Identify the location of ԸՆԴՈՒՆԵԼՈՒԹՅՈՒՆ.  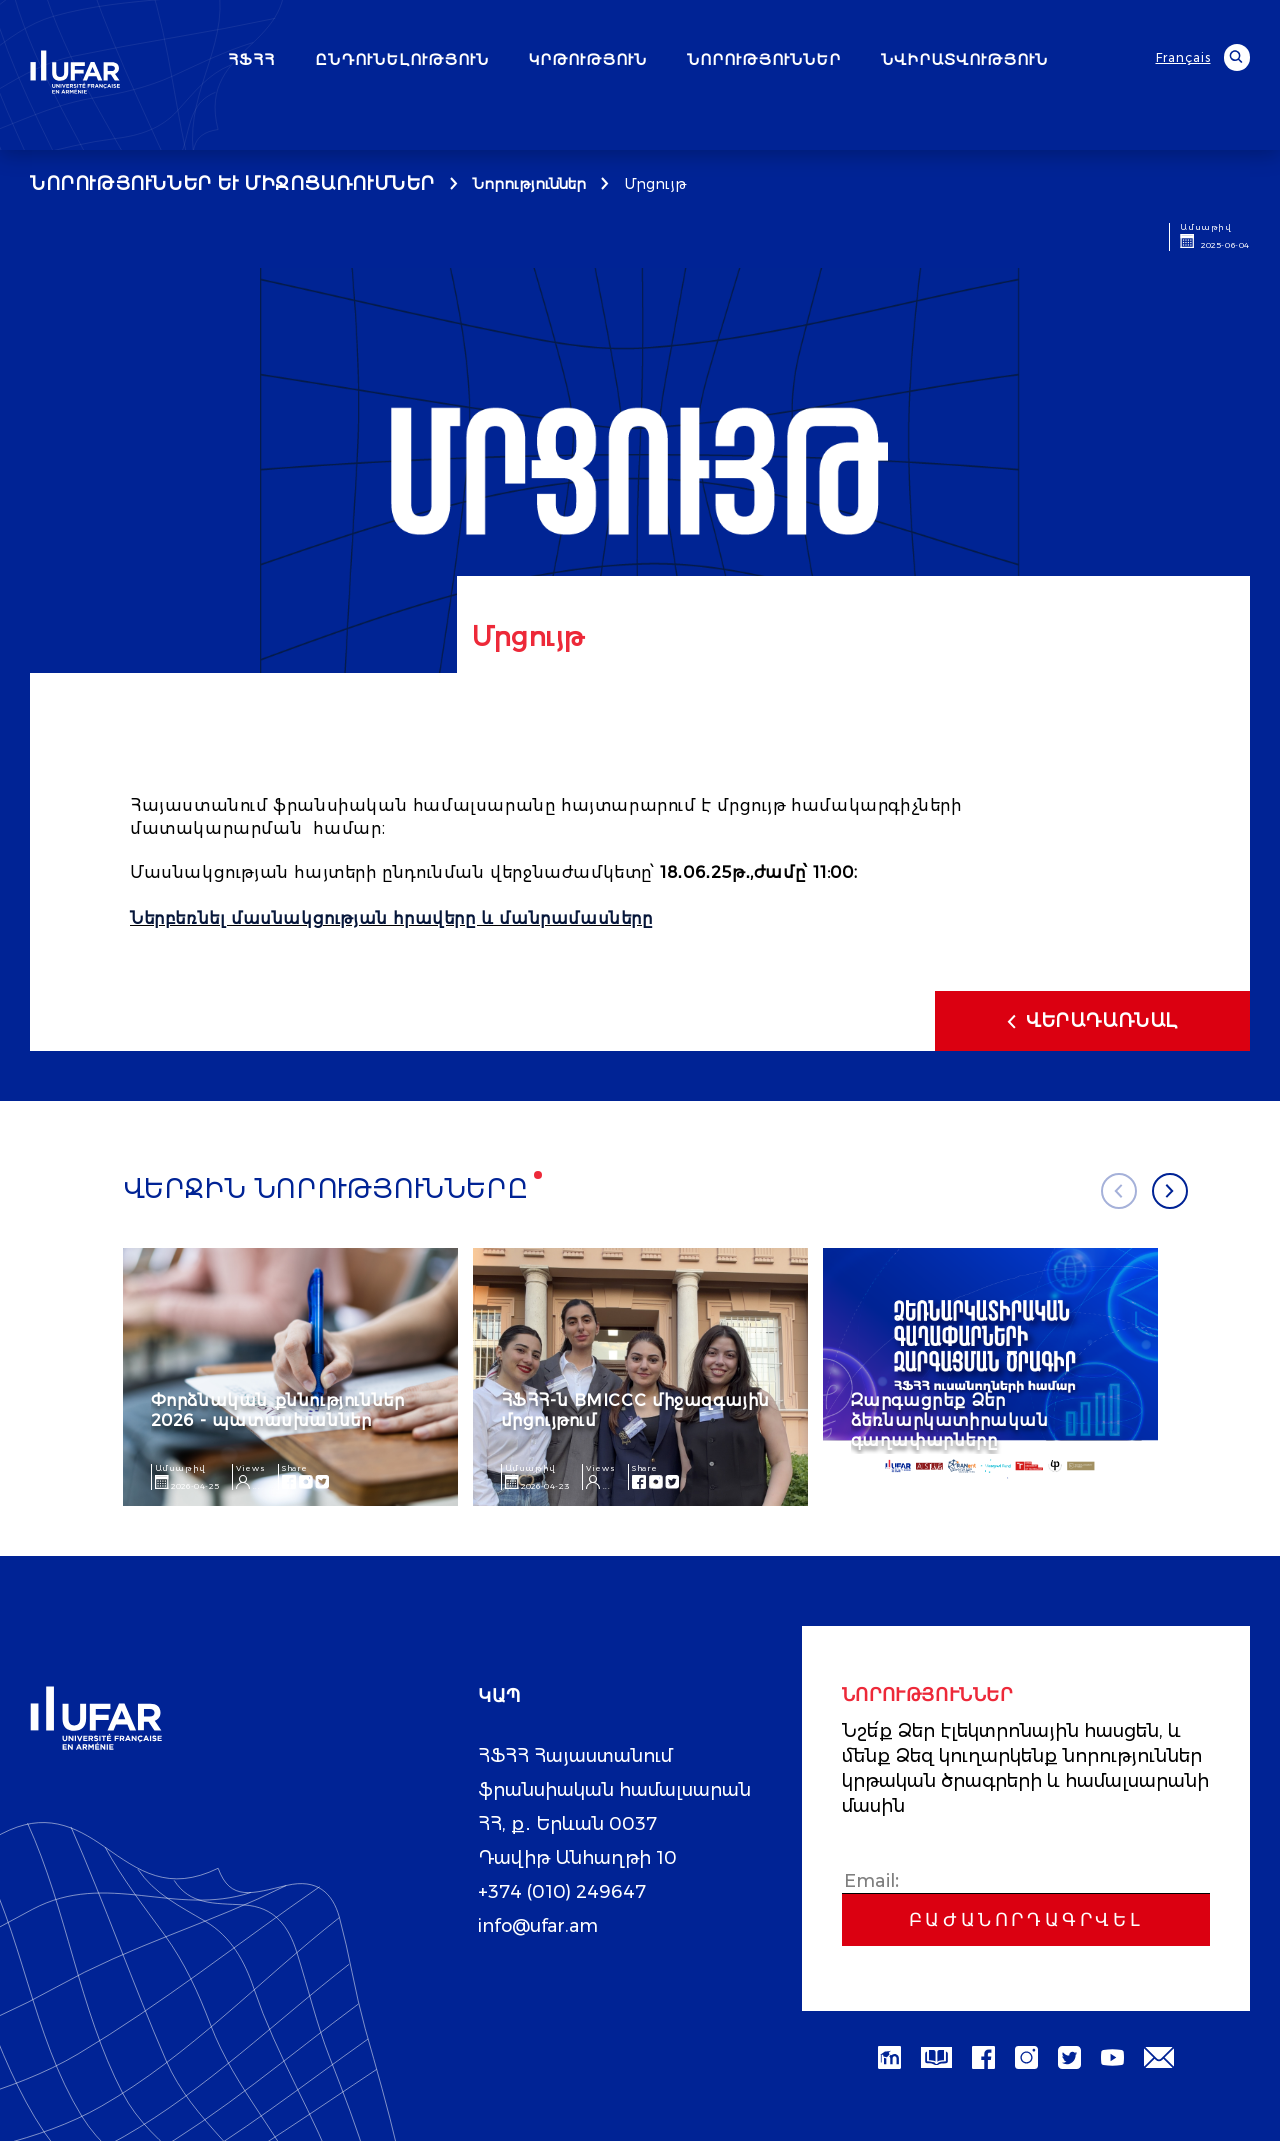
(402, 59).